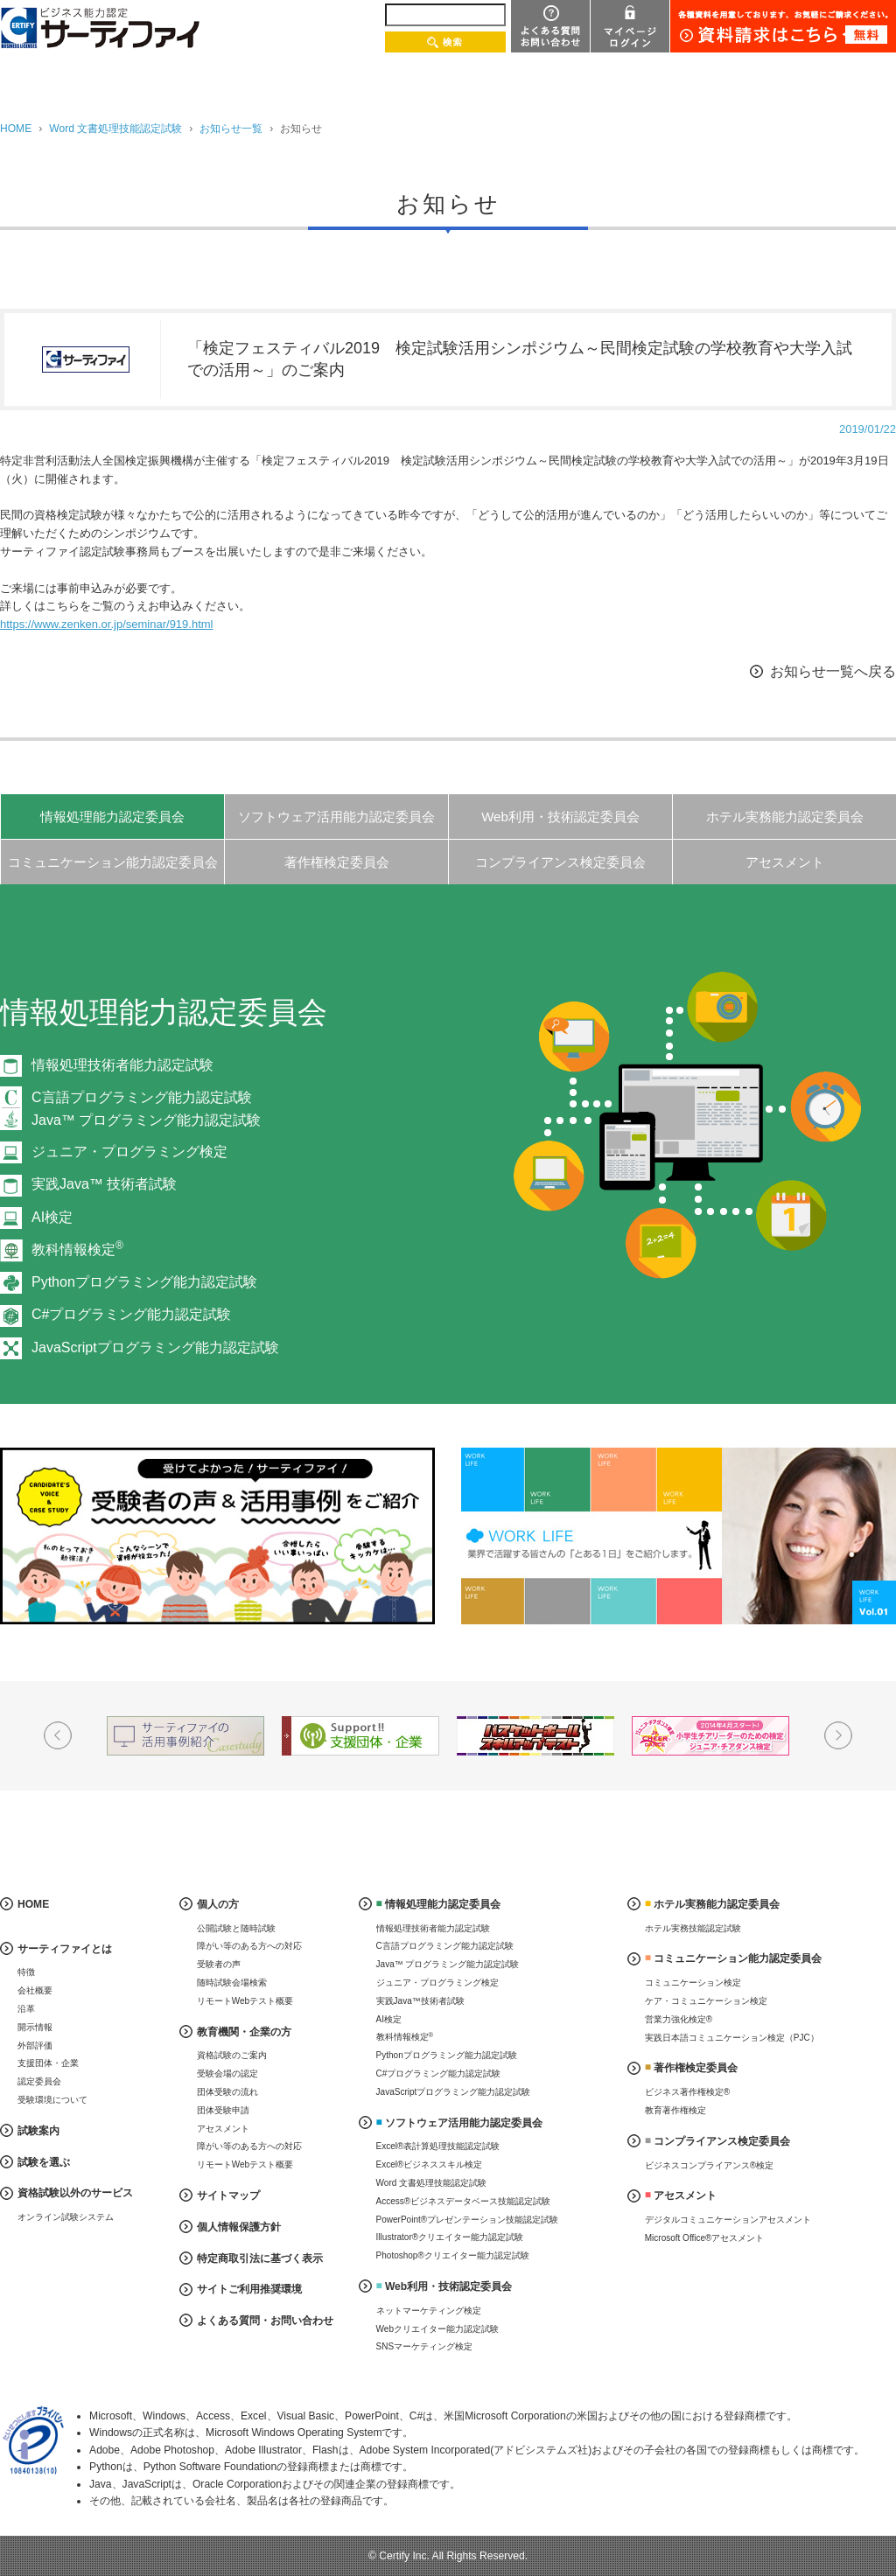 The width and height of the screenshot is (896, 2576). I want to click on 教科情報検定, so click(77, 1249).